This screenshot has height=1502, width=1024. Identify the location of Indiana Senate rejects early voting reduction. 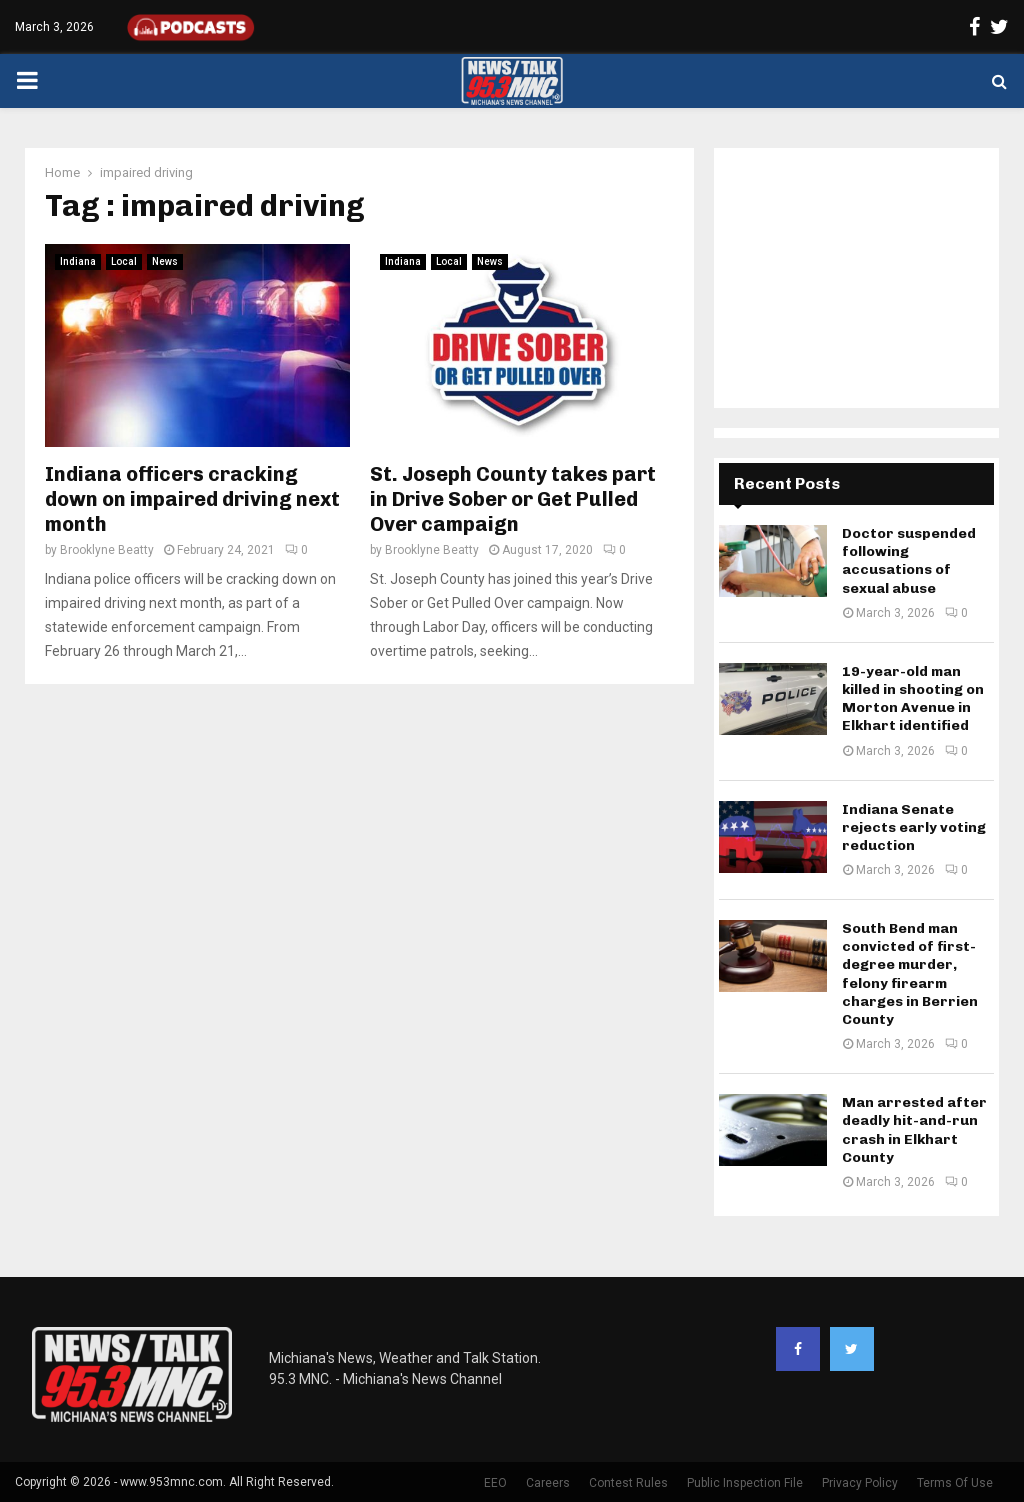
(914, 827).